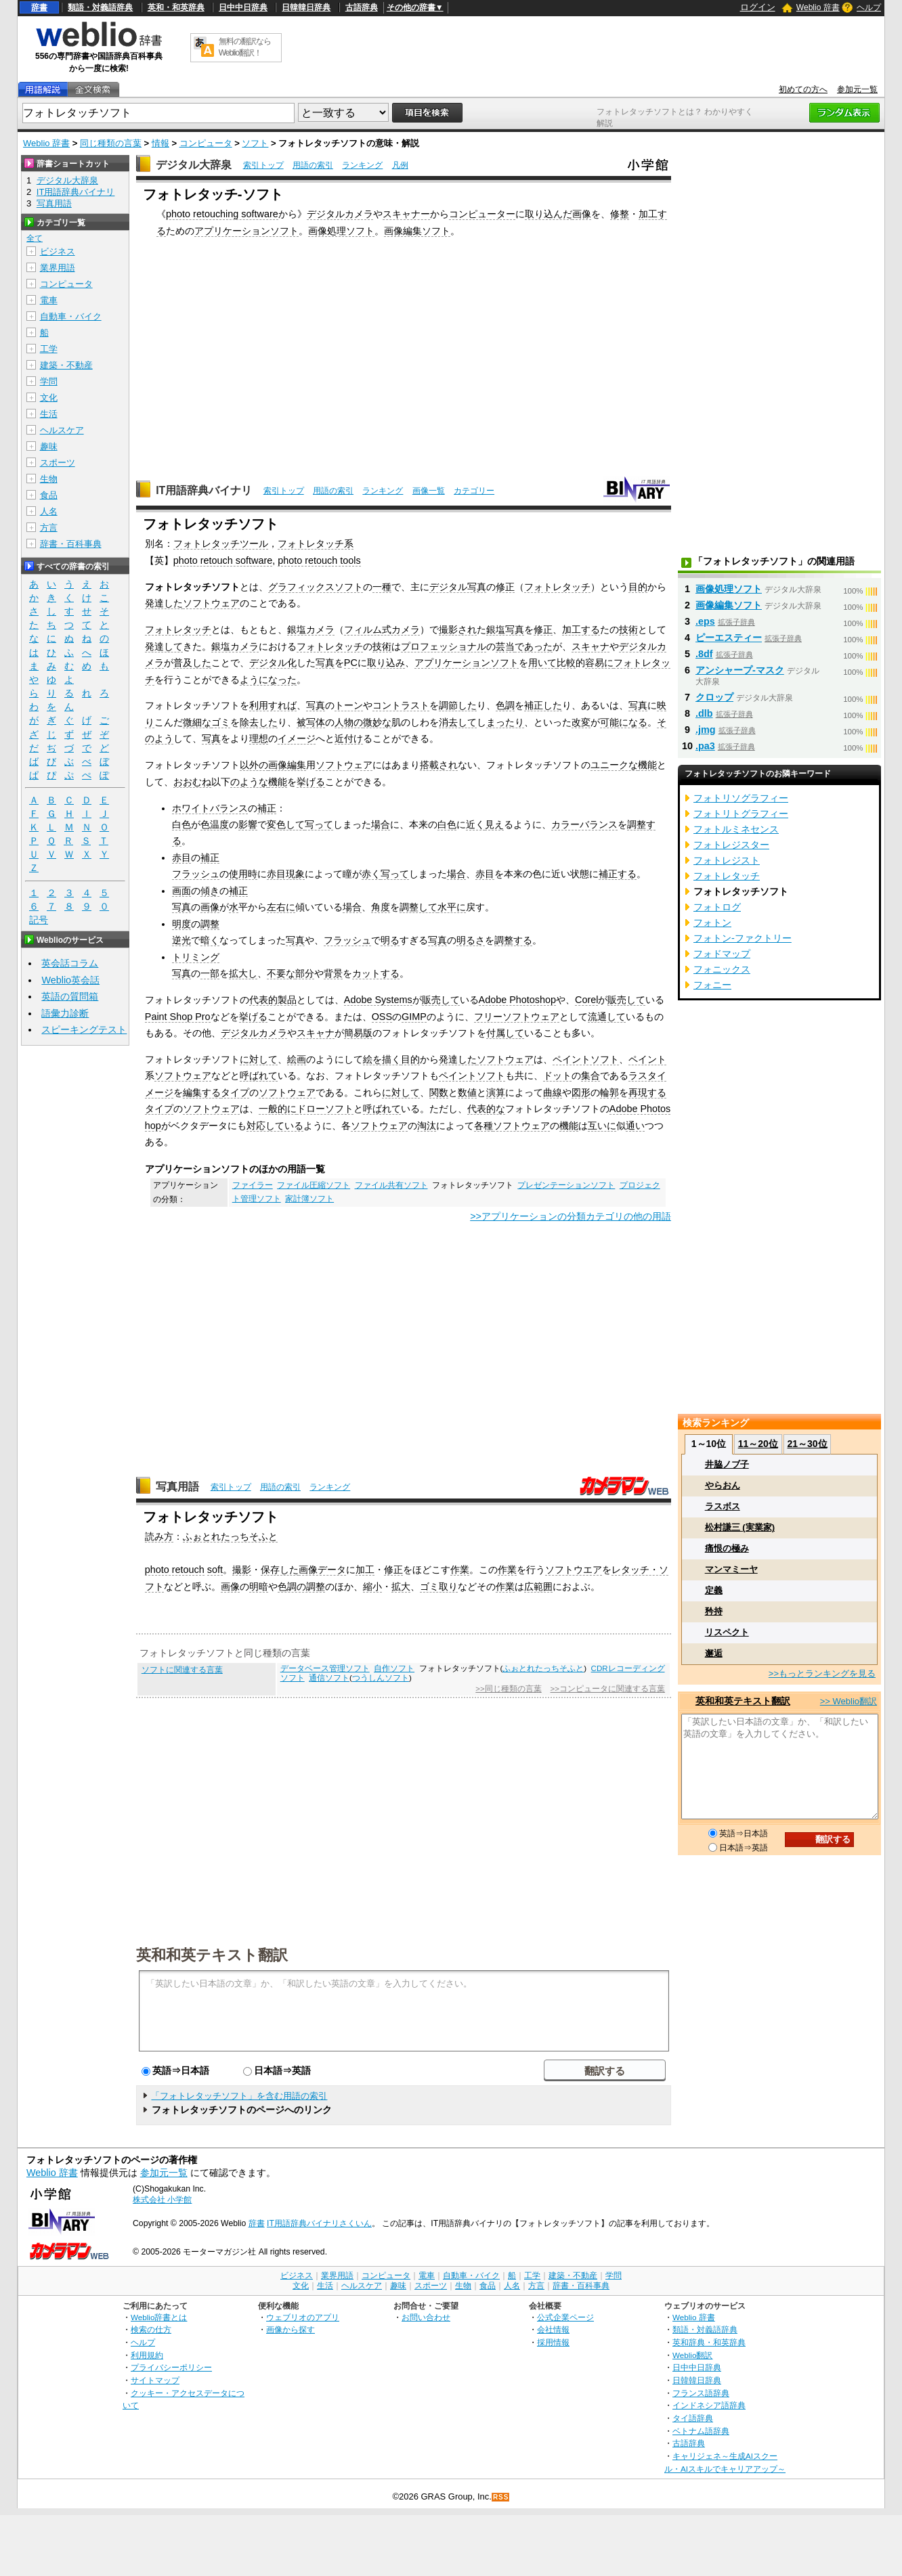 Image resolution: width=902 pixels, height=2576 pixels. What do you see at coordinates (181, 824) in the screenshot?
I see `白色` at bounding box center [181, 824].